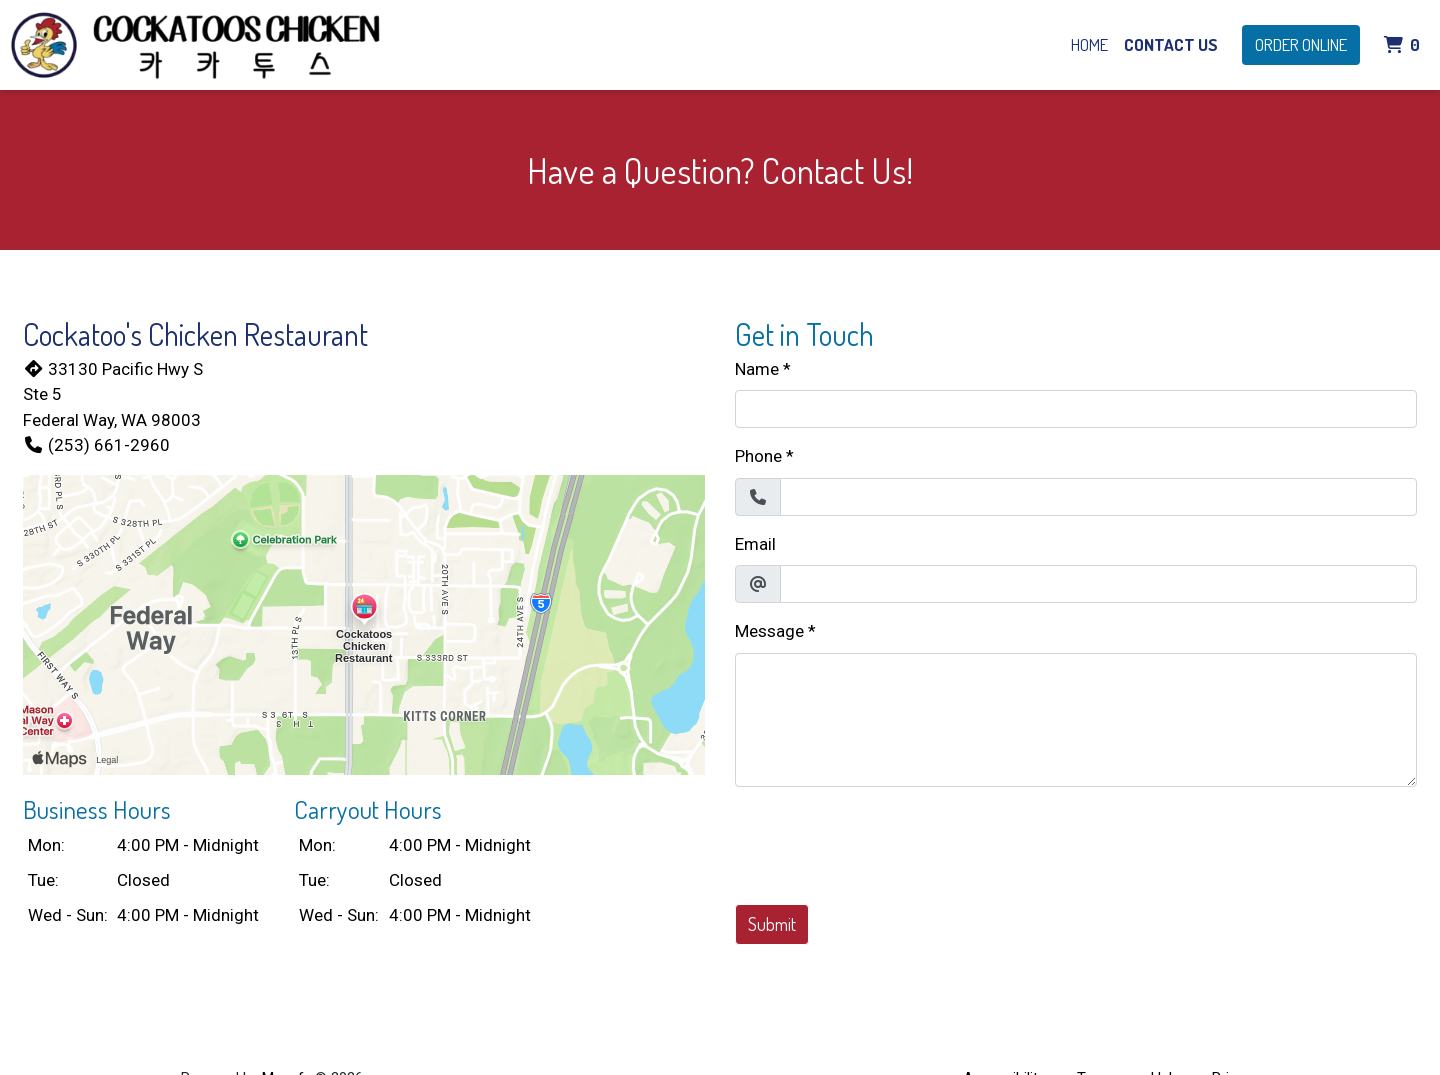 This screenshot has height=1075, width=1440. Describe the element at coordinates (758, 456) in the screenshot. I see `Phone` at that location.